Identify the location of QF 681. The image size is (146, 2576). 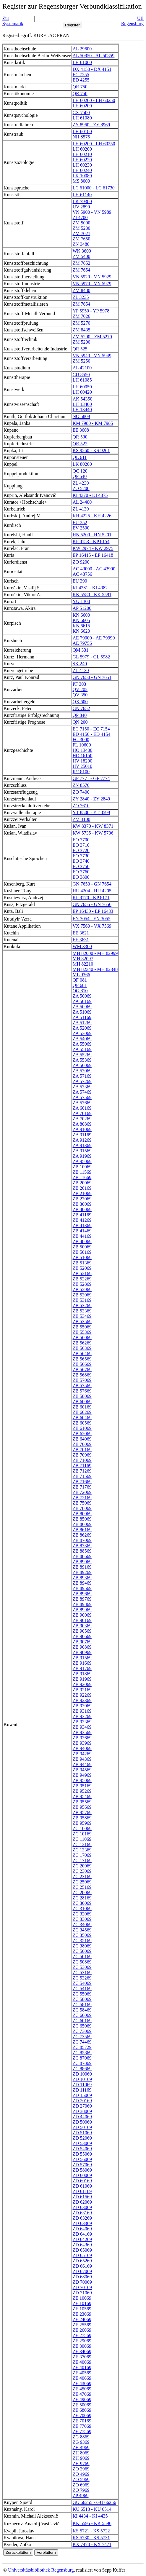
(79, 985).